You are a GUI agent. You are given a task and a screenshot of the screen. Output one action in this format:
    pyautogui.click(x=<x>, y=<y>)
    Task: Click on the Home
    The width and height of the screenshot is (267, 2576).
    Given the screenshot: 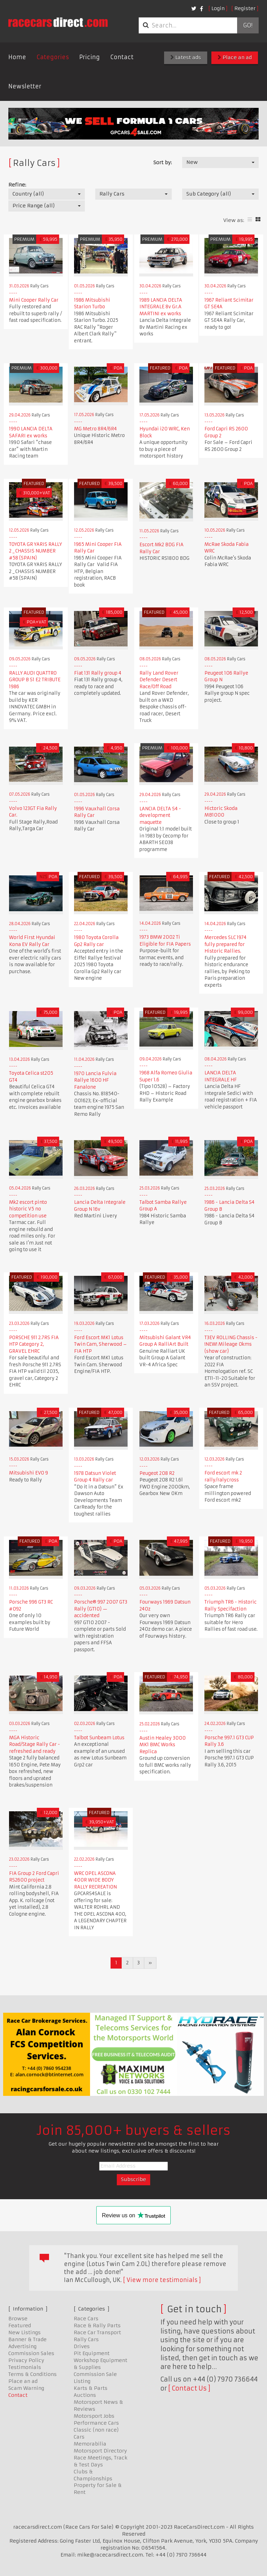 What is the action you would take?
    pyautogui.click(x=17, y=57)
    